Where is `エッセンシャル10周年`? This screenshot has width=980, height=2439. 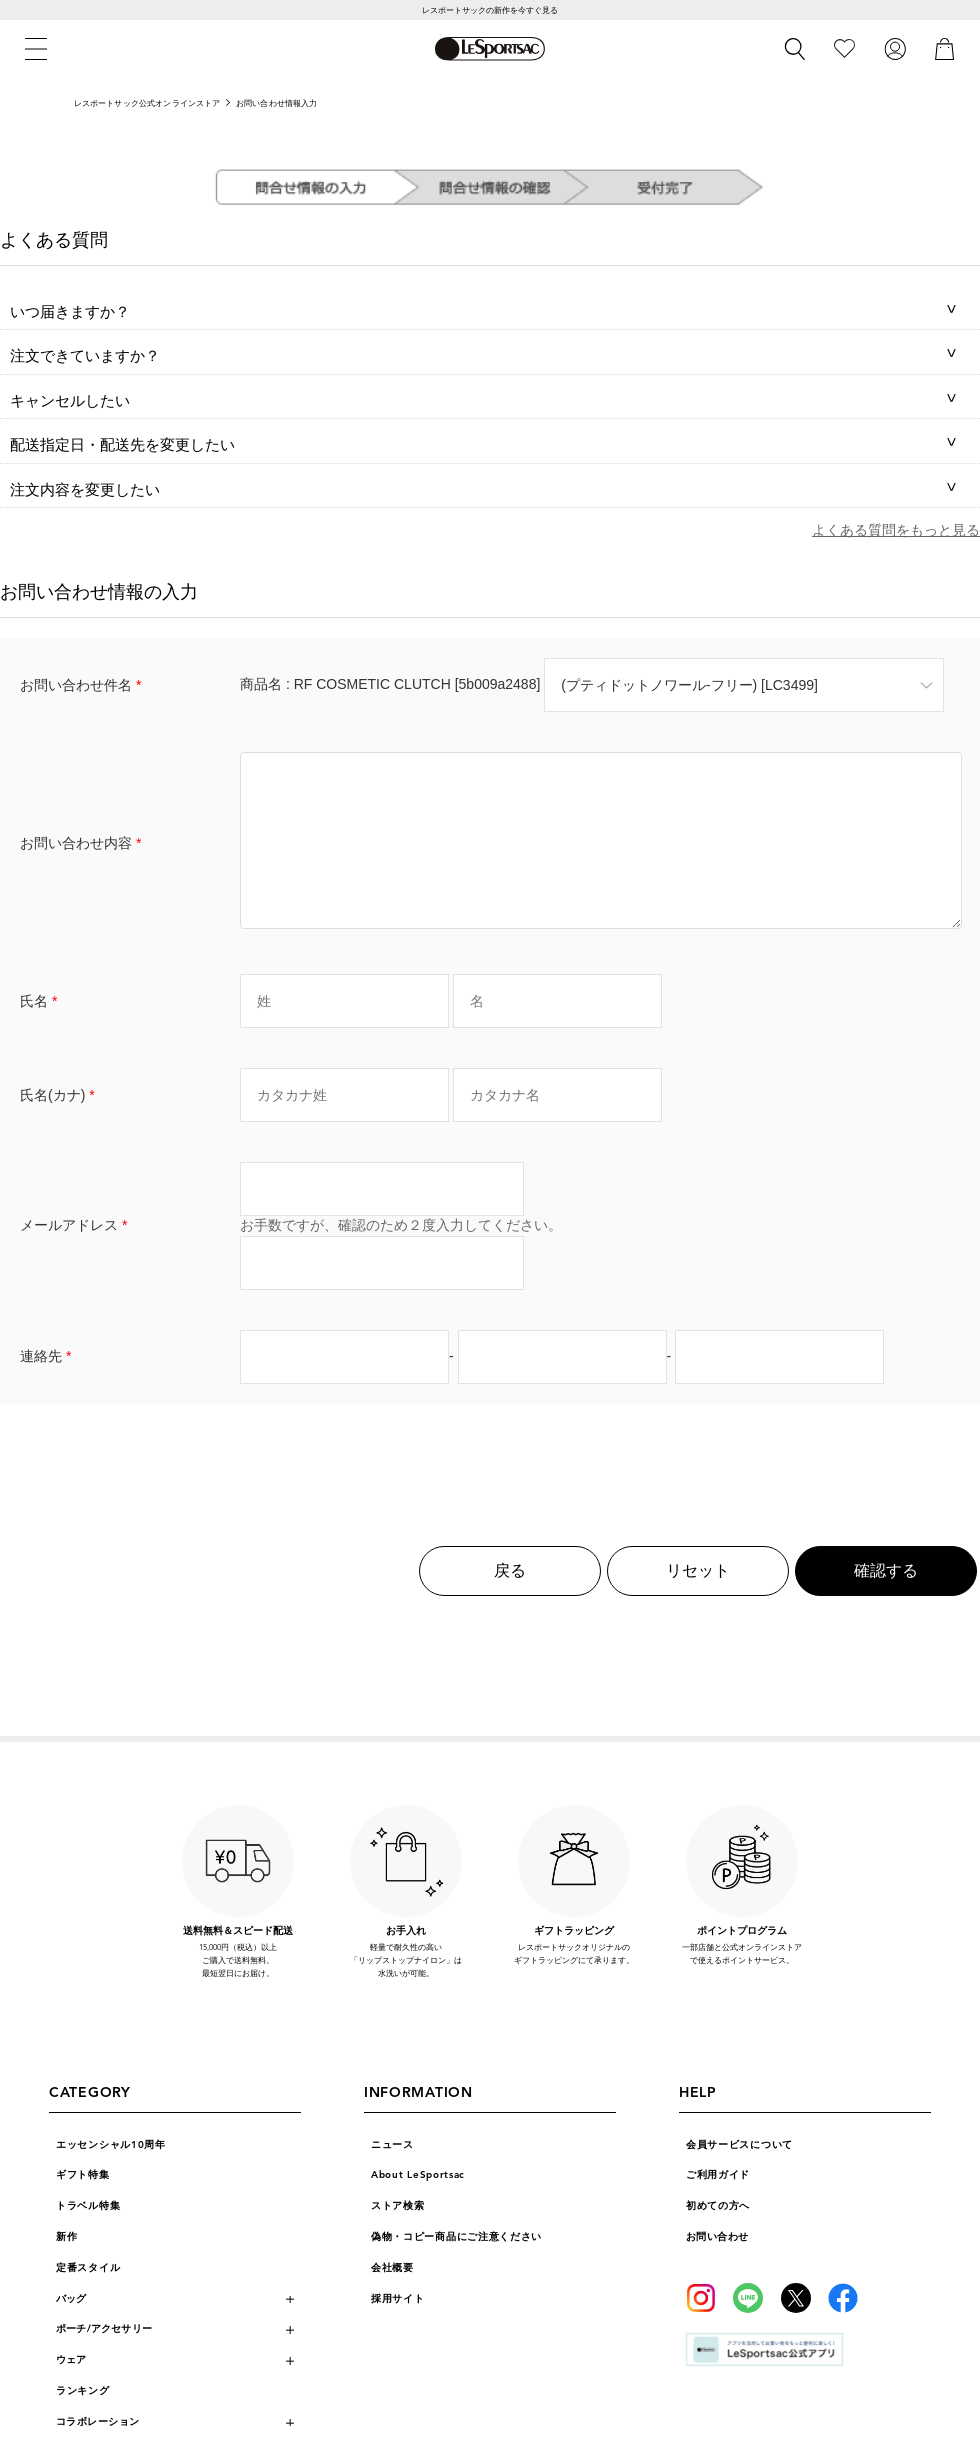
エッセンシャル10周年 is located at coordinates (111, 2175).